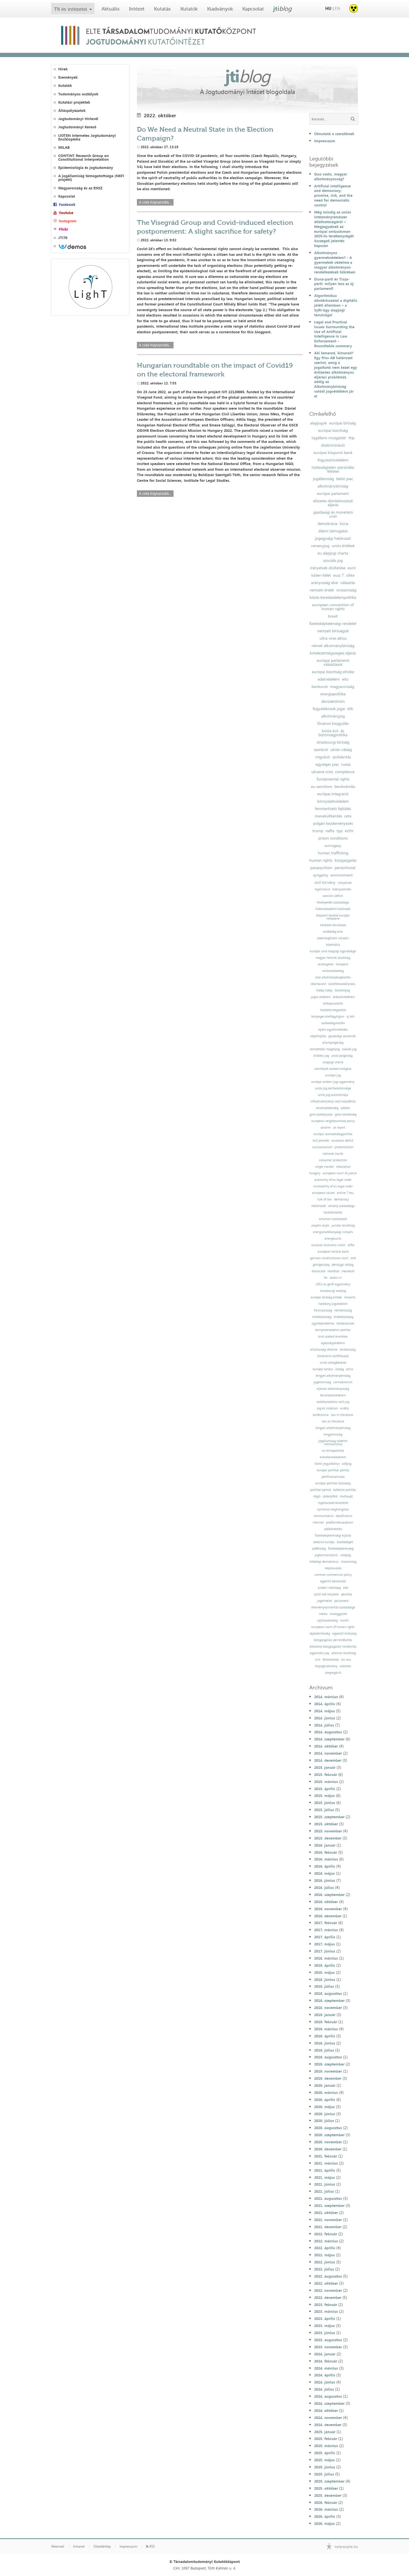  I want to click on 2019. december, so click(327, 2078).